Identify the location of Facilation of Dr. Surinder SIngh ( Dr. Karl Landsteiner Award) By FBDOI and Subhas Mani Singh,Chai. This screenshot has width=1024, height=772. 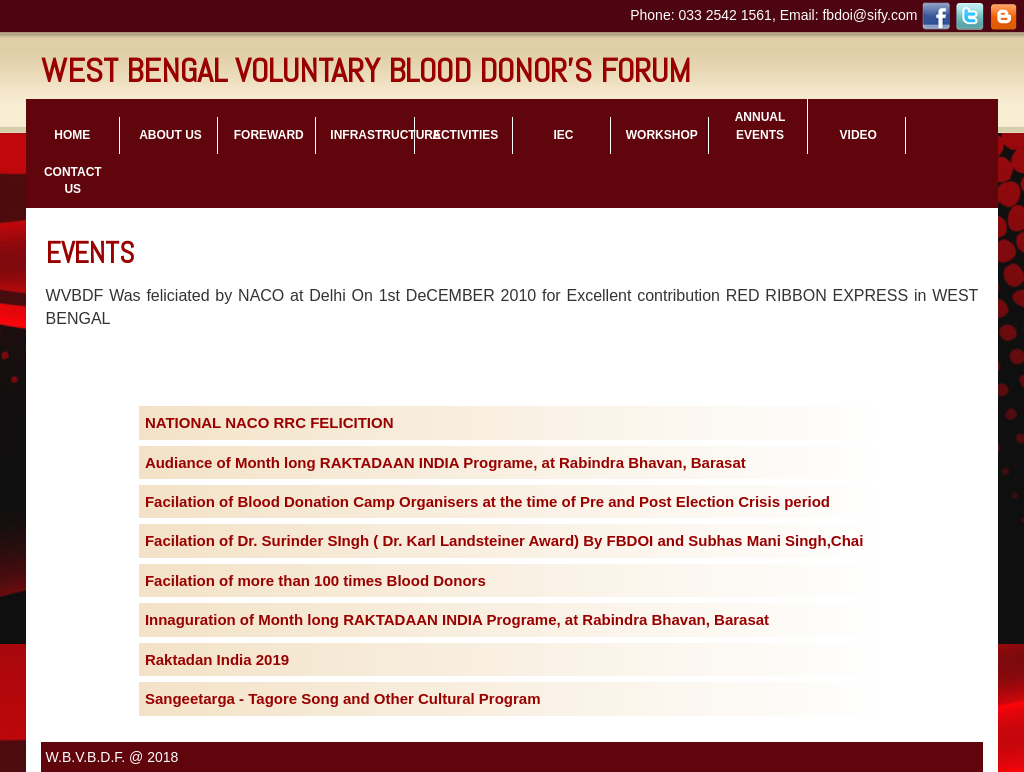
(504, 540).